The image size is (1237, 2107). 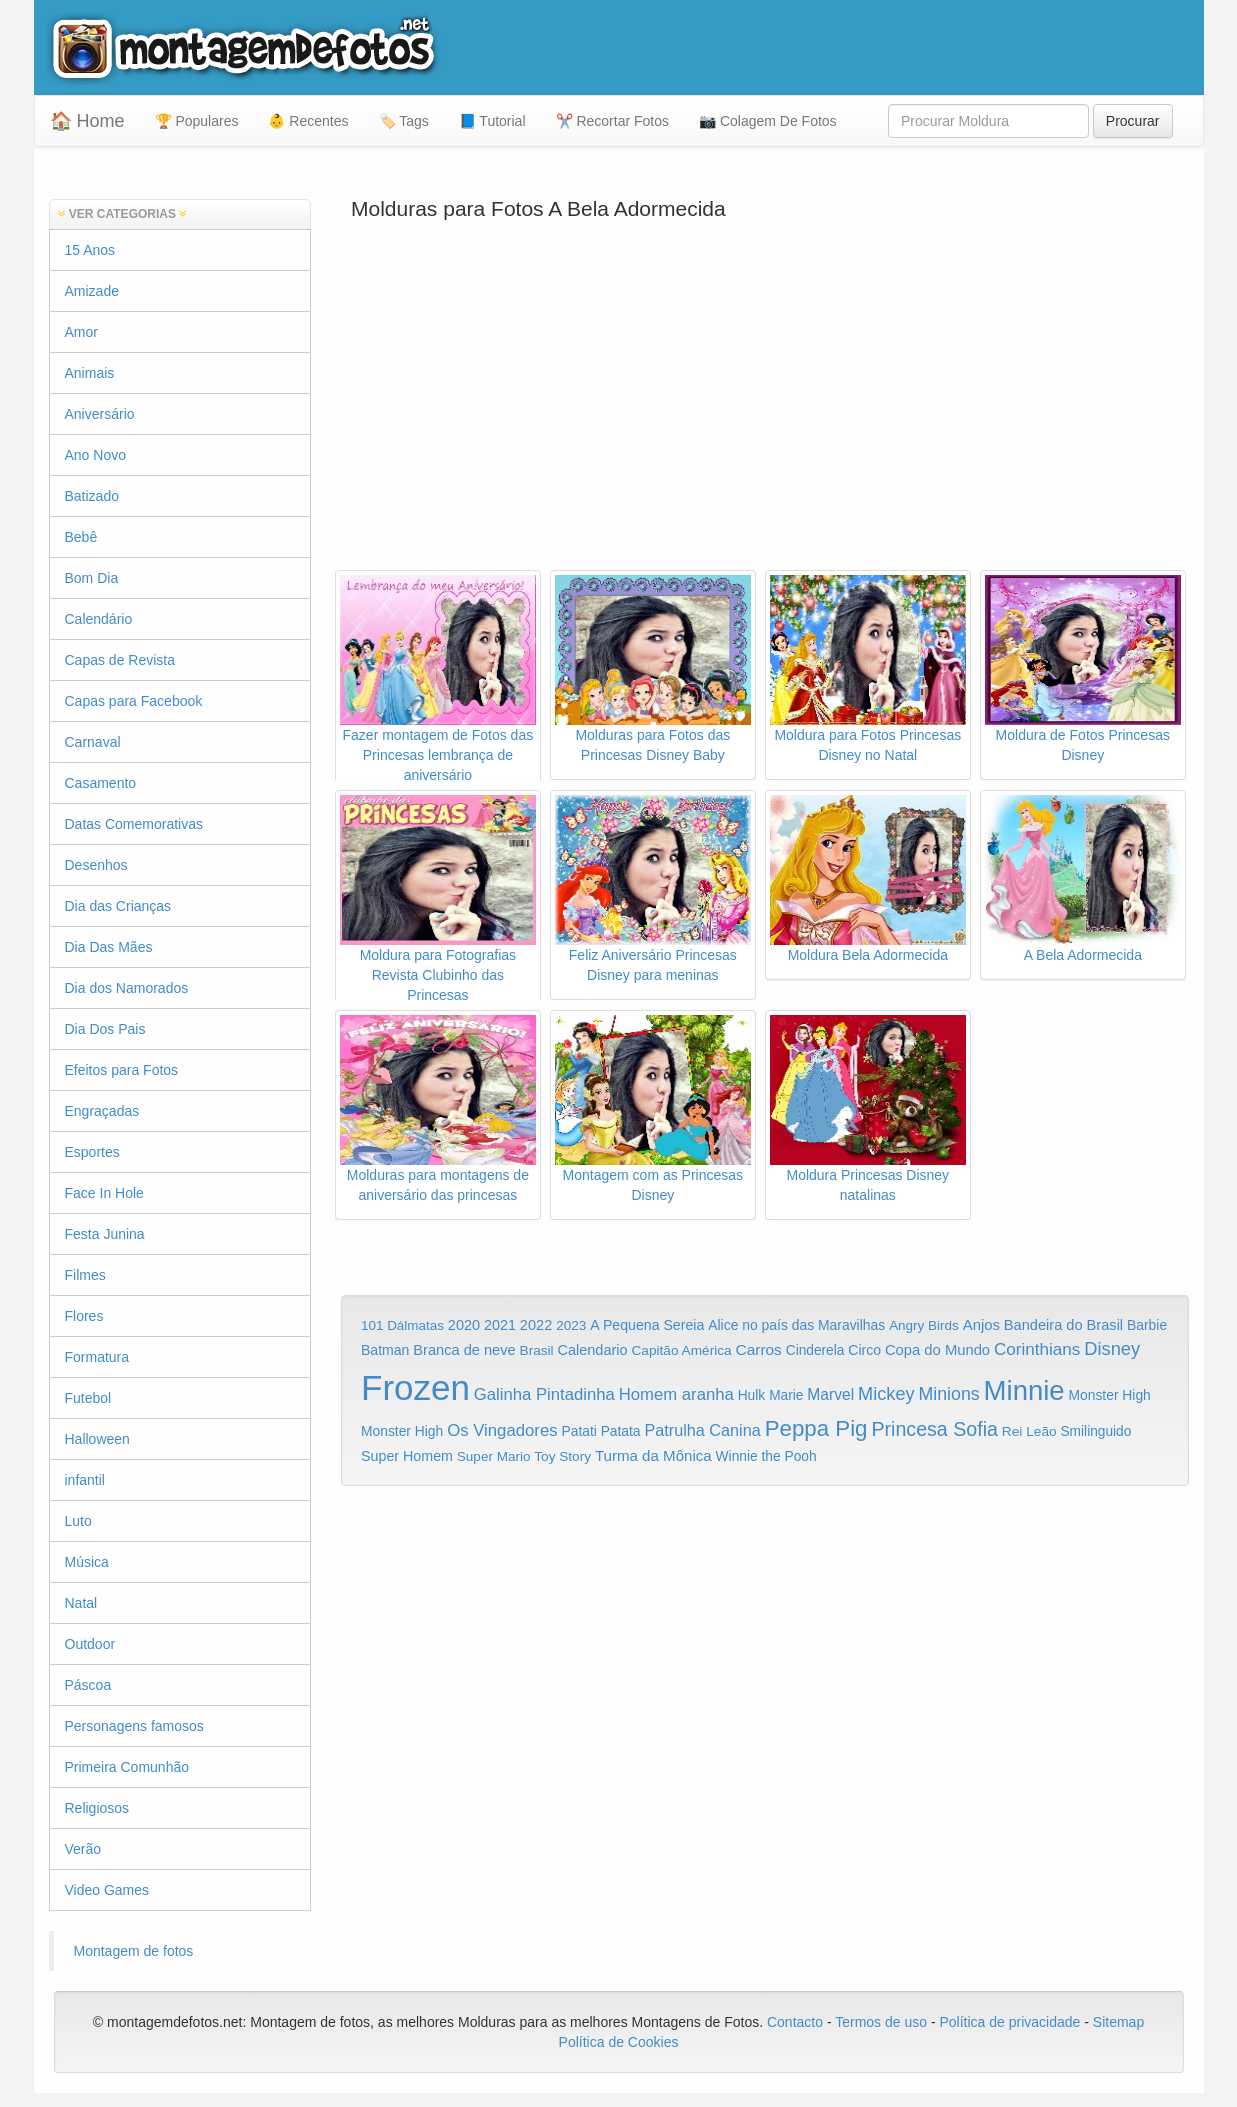 What do you see at coordinates (97, 1808) in the screenshot?
I see `Religiosos` at bounding box center [97, 1808].